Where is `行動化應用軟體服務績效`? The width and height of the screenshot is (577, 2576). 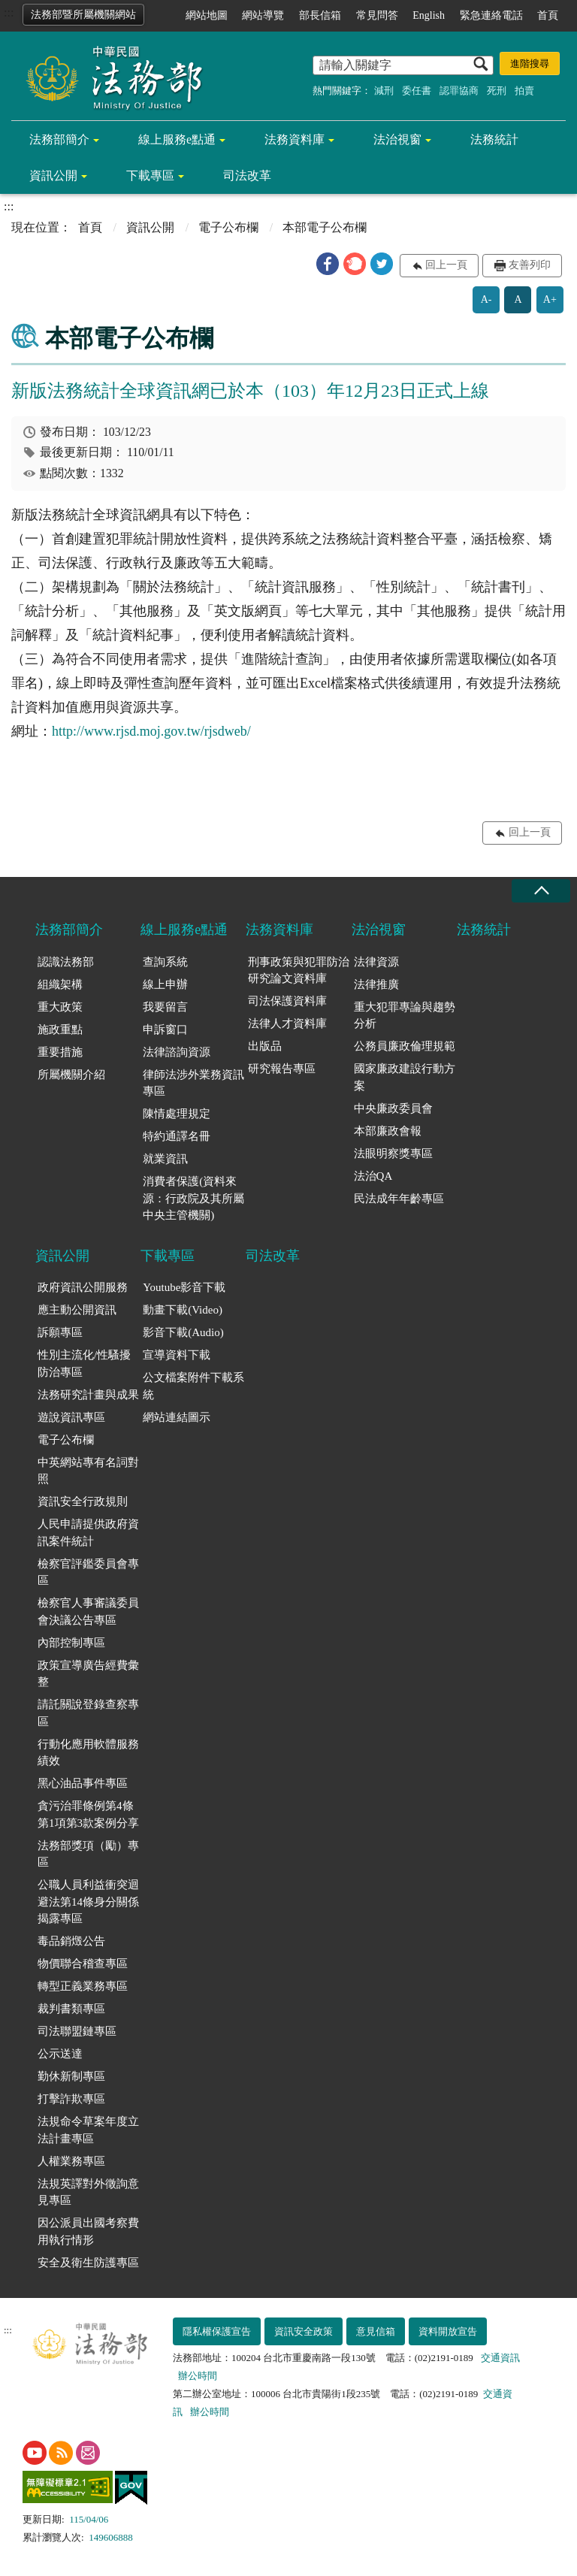 行動化應用軟體服務績效 is located at coordinates (88, 1752).